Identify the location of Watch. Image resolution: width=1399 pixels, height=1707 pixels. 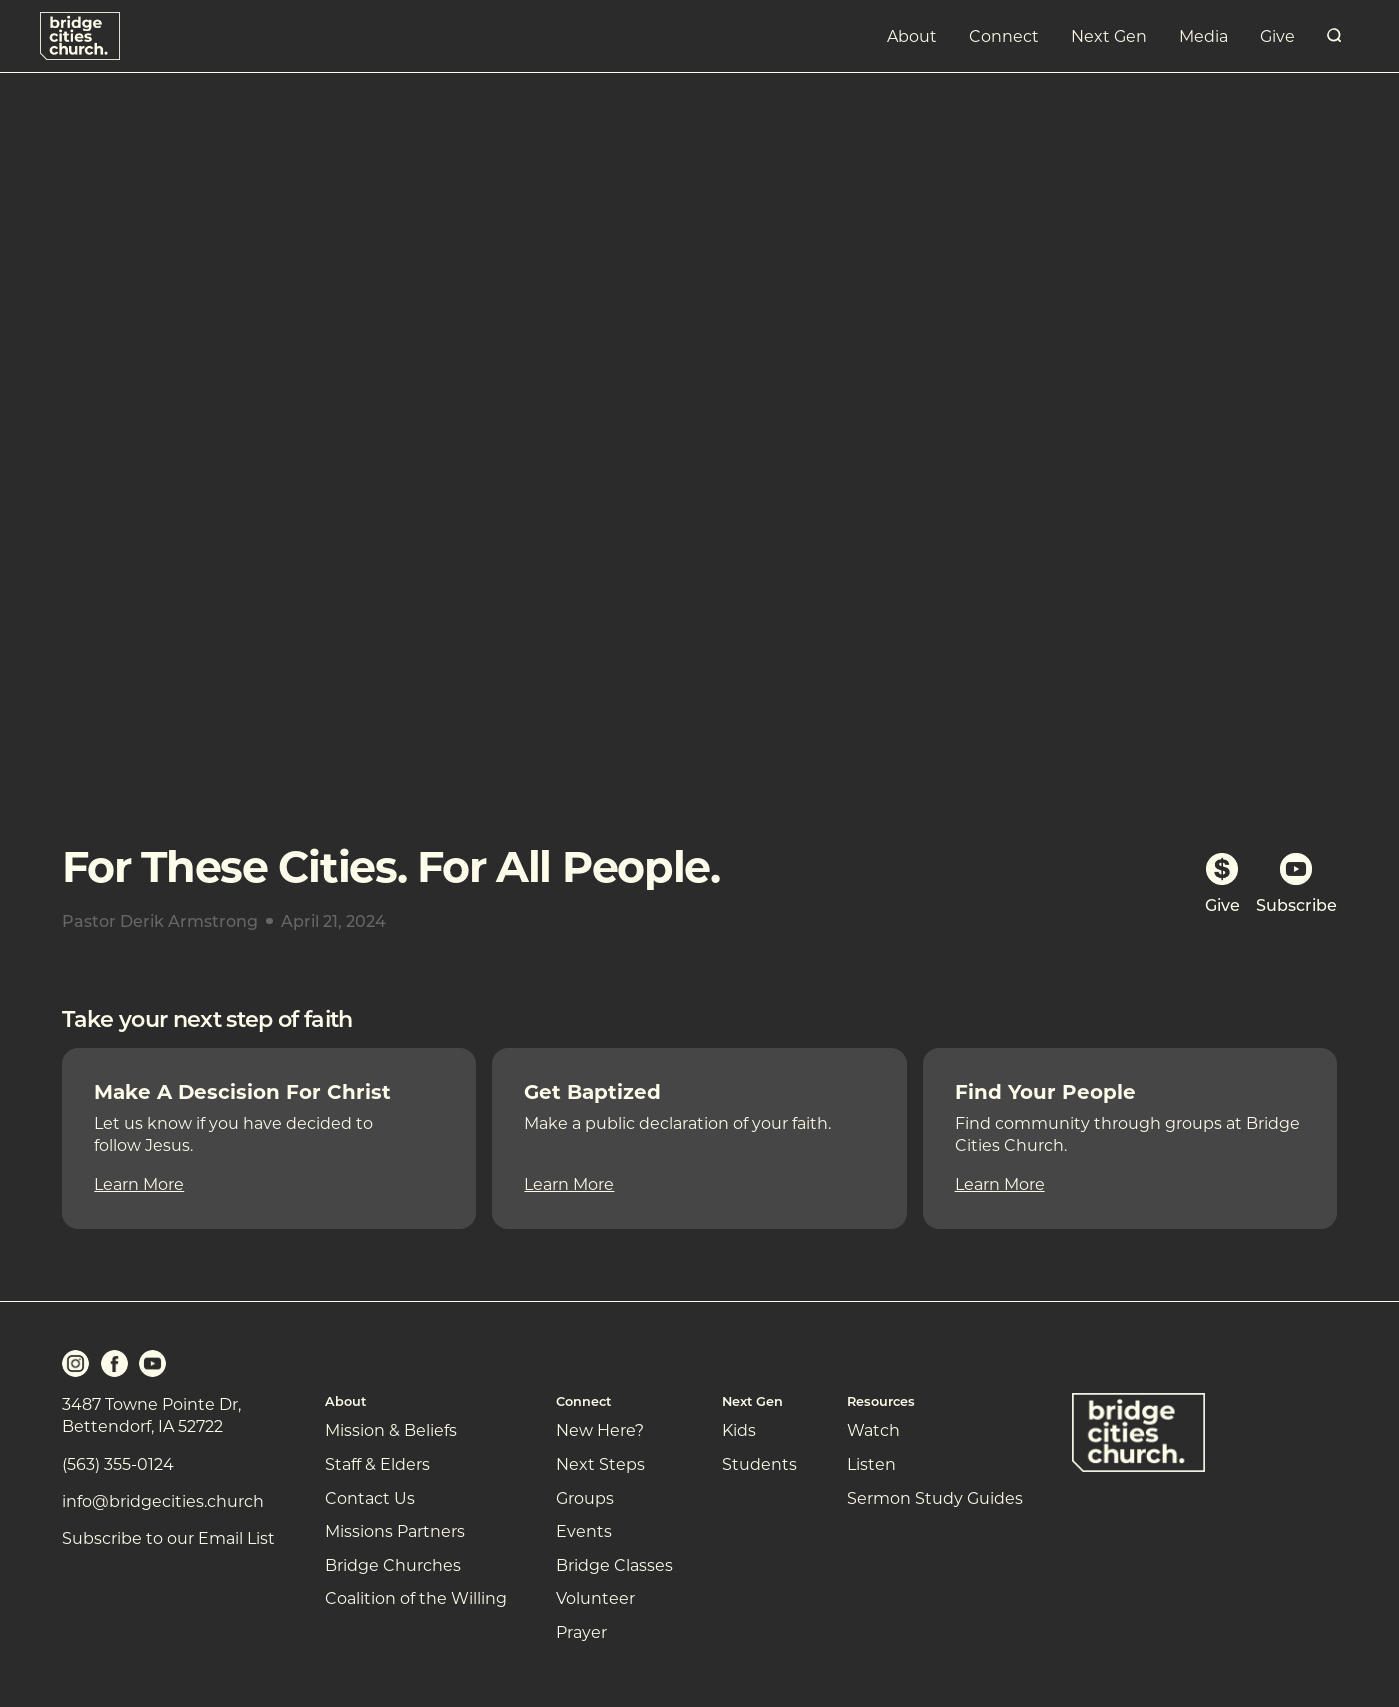
(873, 1429).